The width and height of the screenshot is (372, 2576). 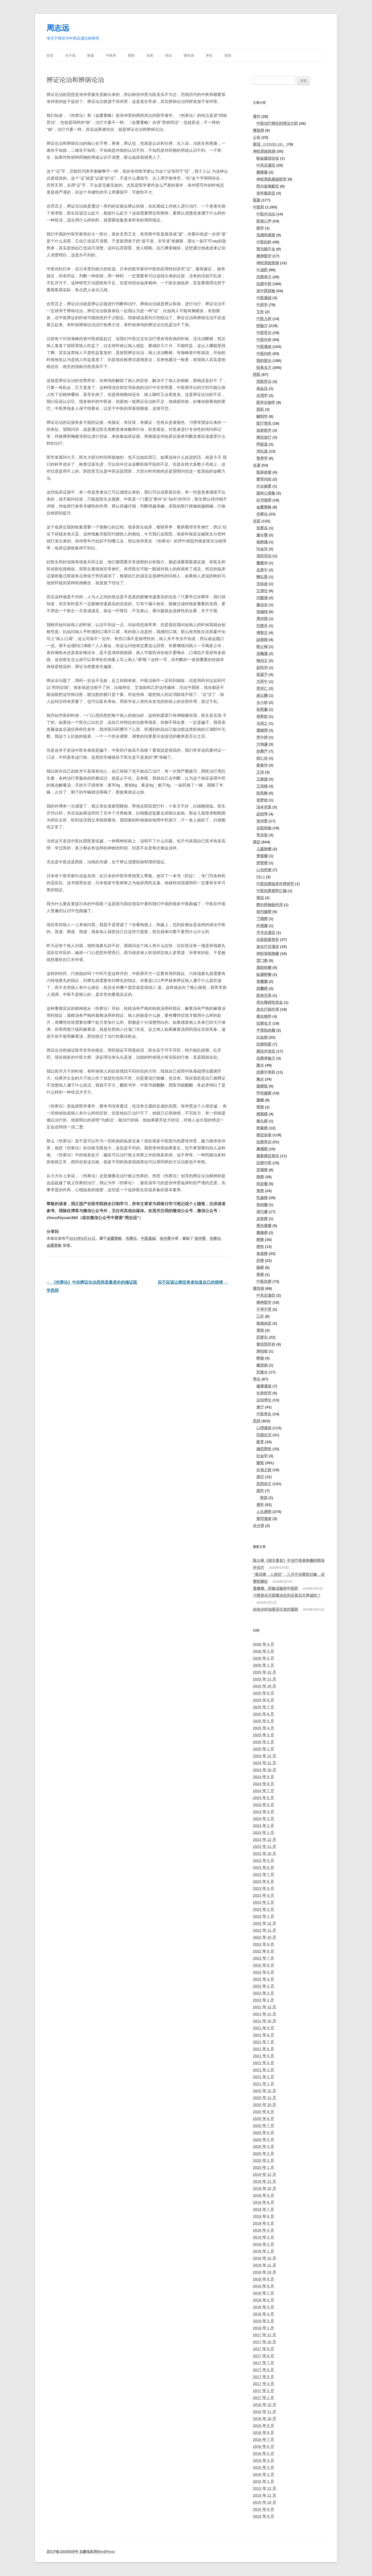 What do you see at coordinates (263, 1728) in the screenshot?
I see `2025 年 4 月` at bounding box center [263, 1728].